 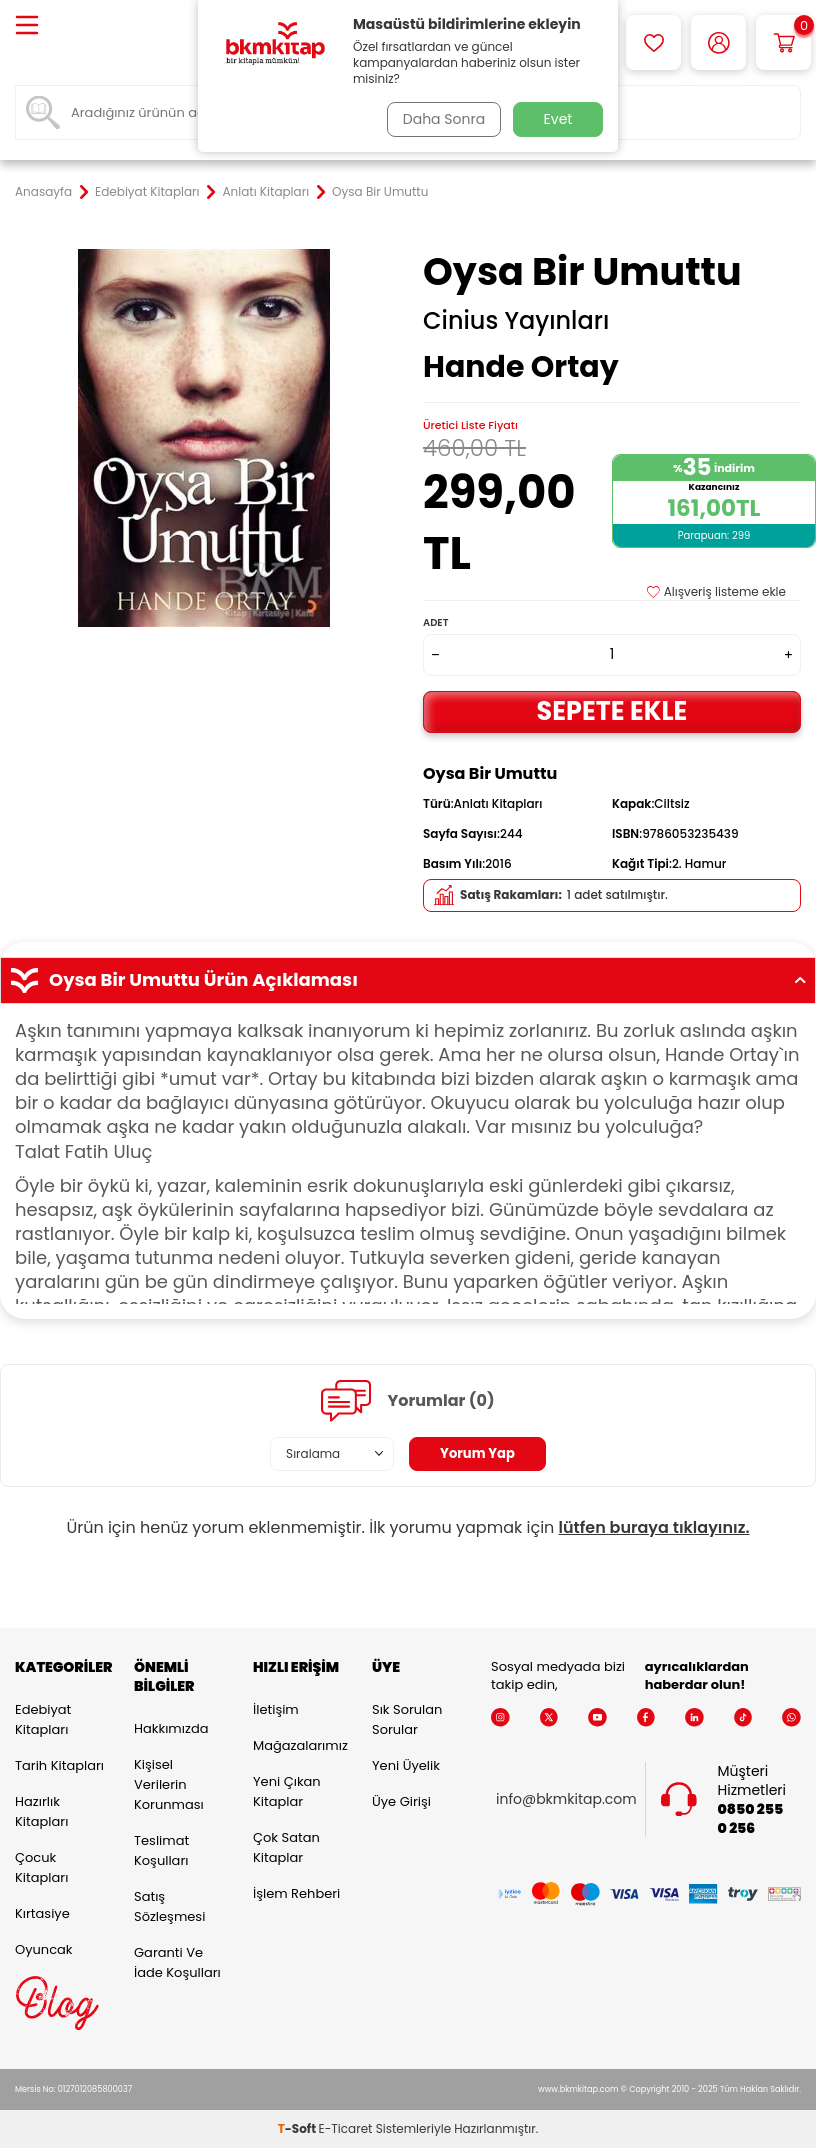 What do you see at coordinates (297, 1745) in the screenshot?
I see `Mağazalarımız` at bounding box center [297, 1745].